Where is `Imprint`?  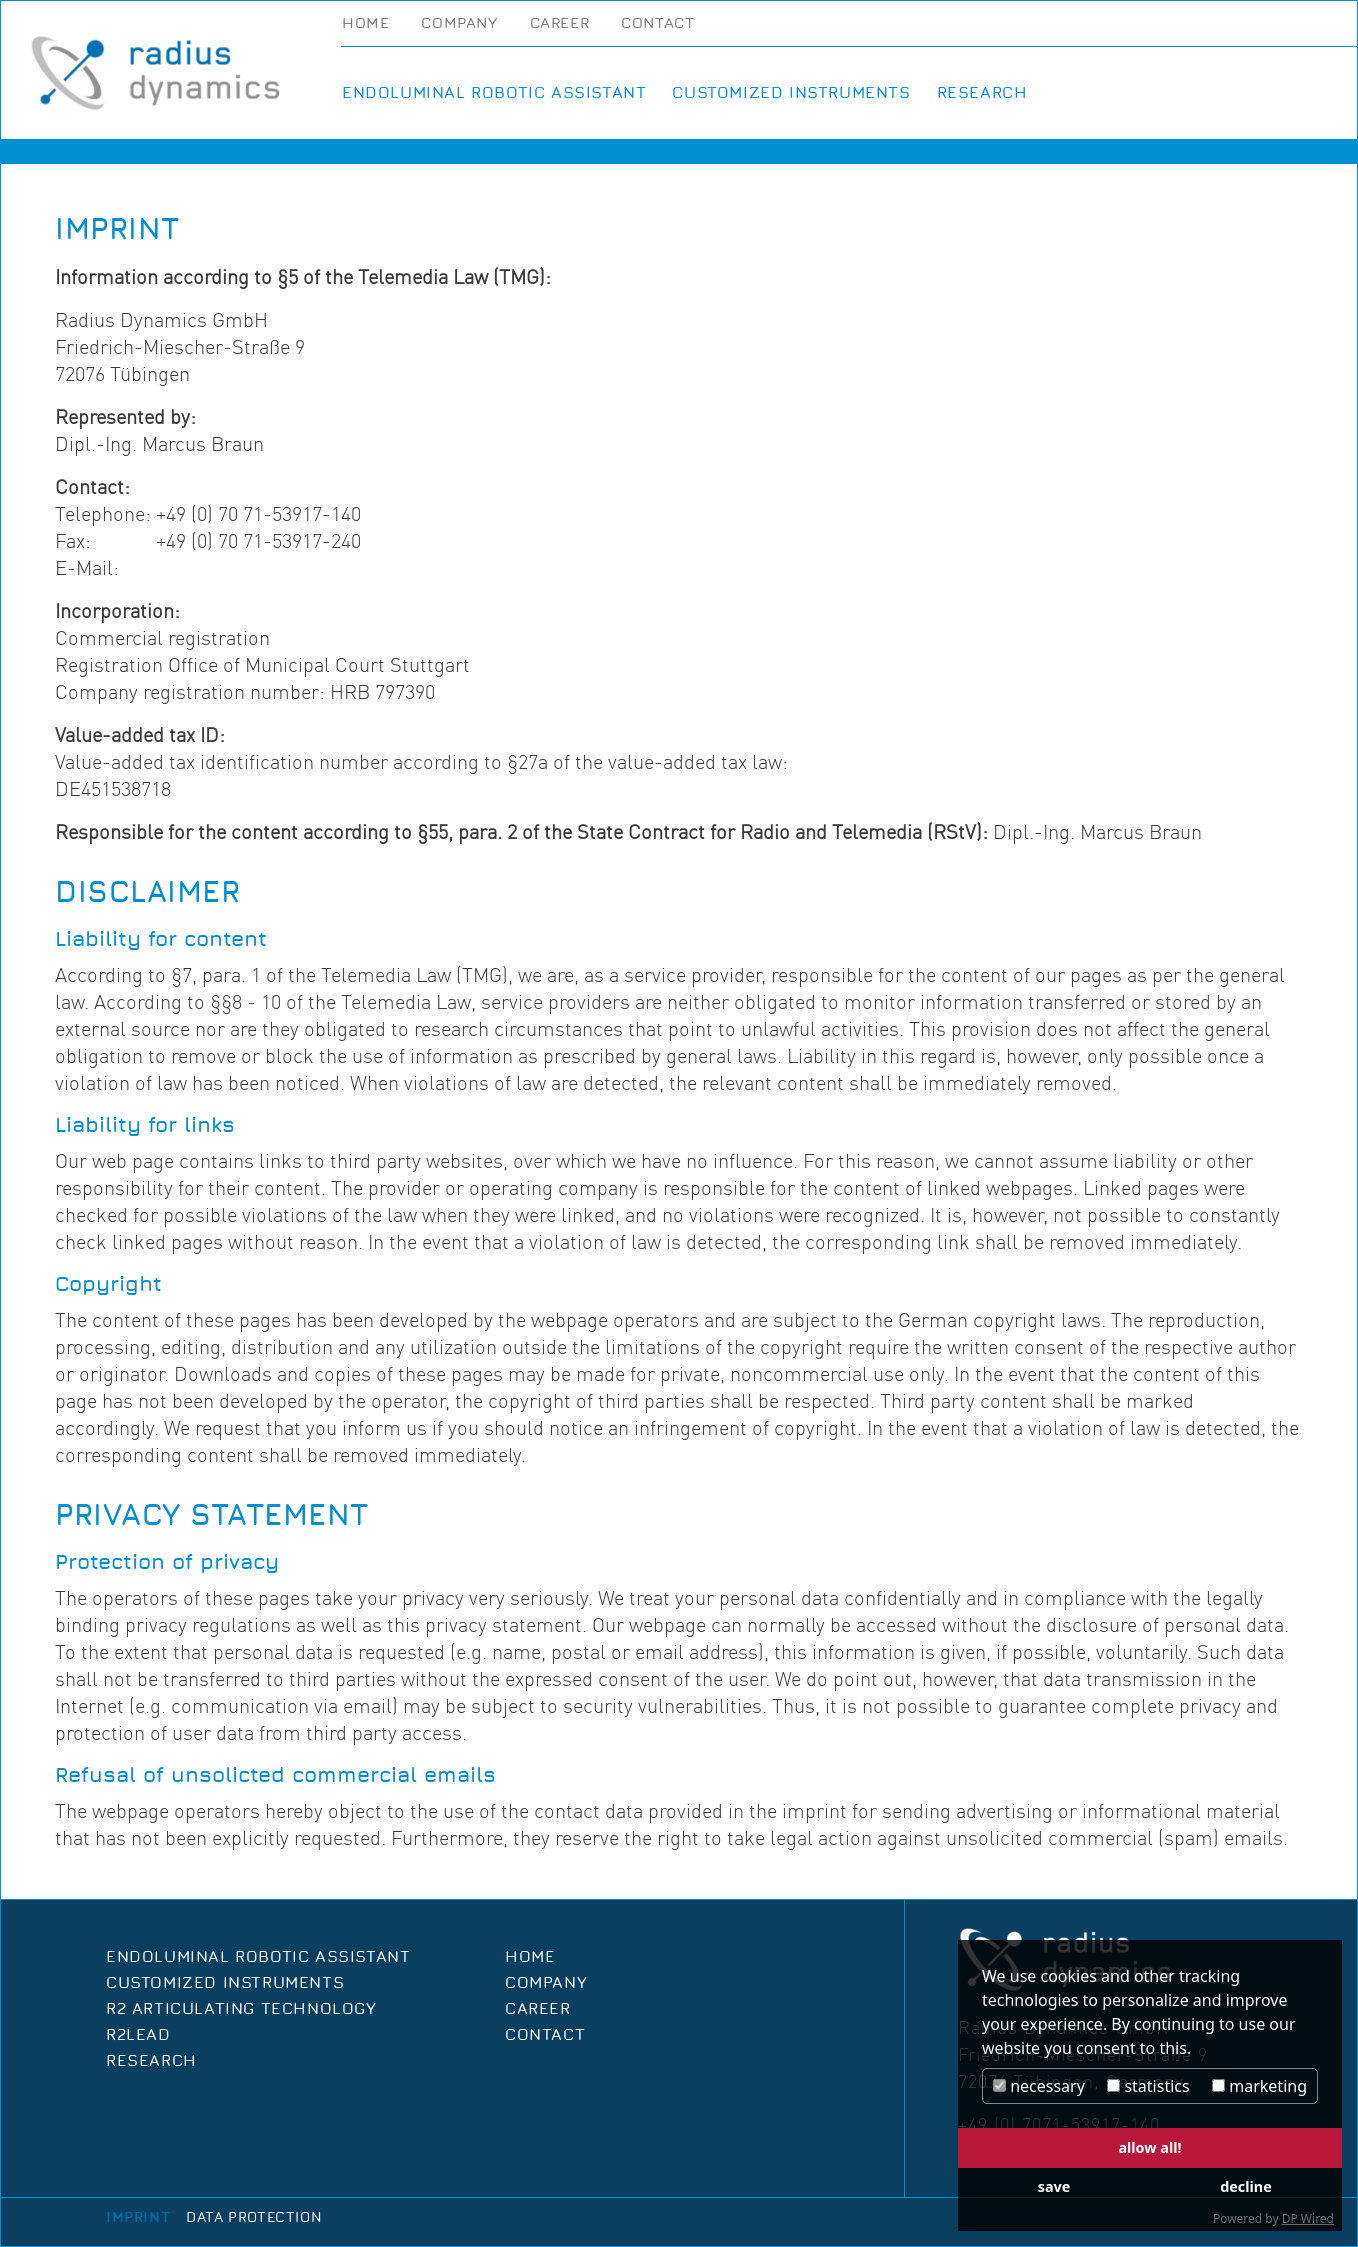 Imprint is located at coordinates (138, 2218).